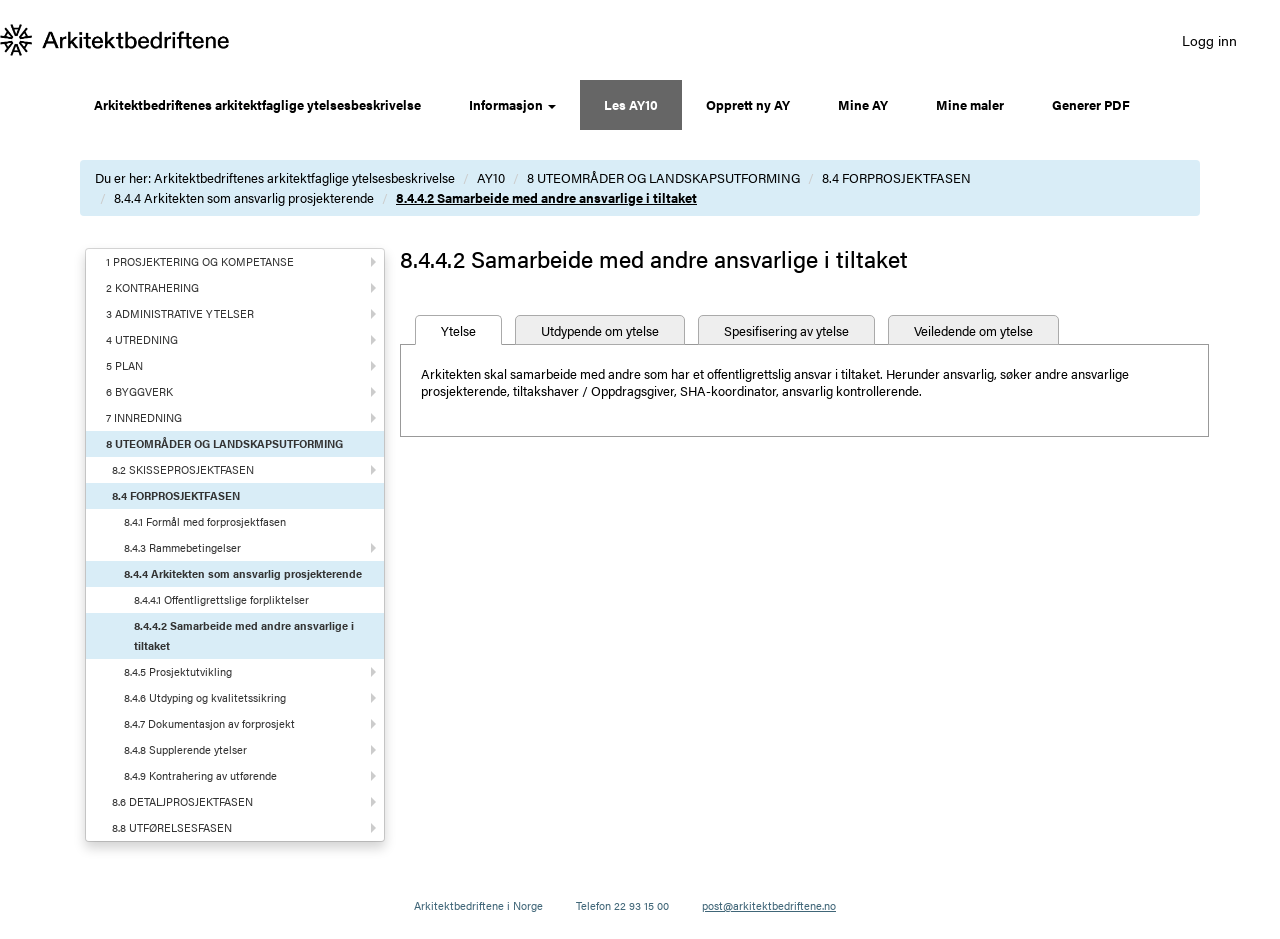  What do you see at coordinates (748, 104) in the screenshot?
I see `Opprett ny AY` at bounding box center [748, 104].